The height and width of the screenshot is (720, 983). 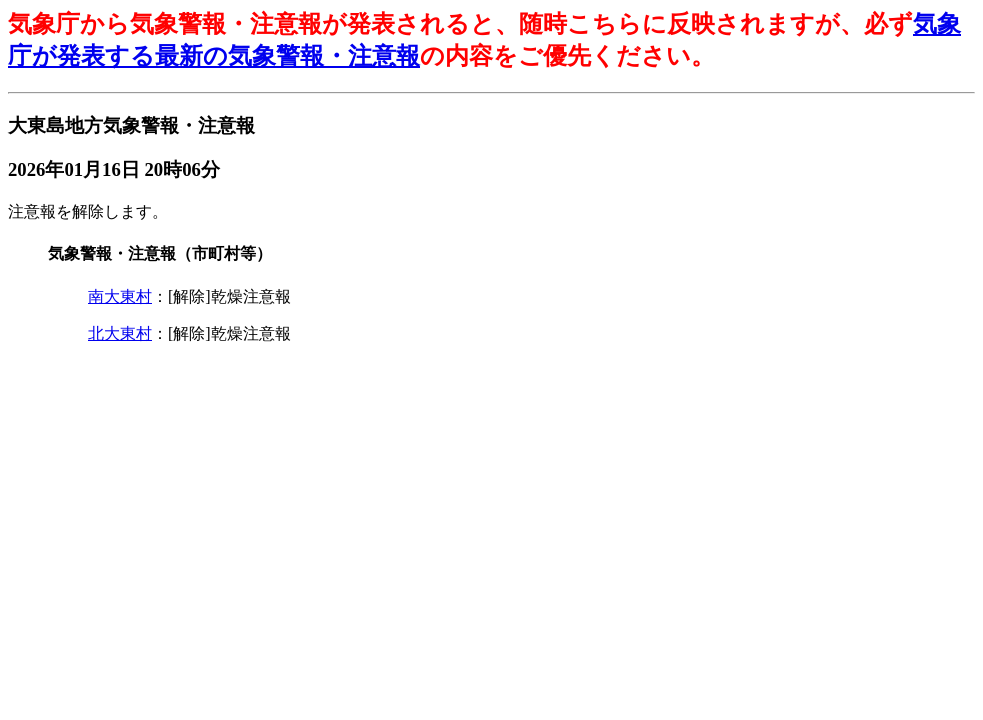 What do you see at coordinates (120, 333) in the screenshot?
I see `北大東村` at bounding box center [120, 333].